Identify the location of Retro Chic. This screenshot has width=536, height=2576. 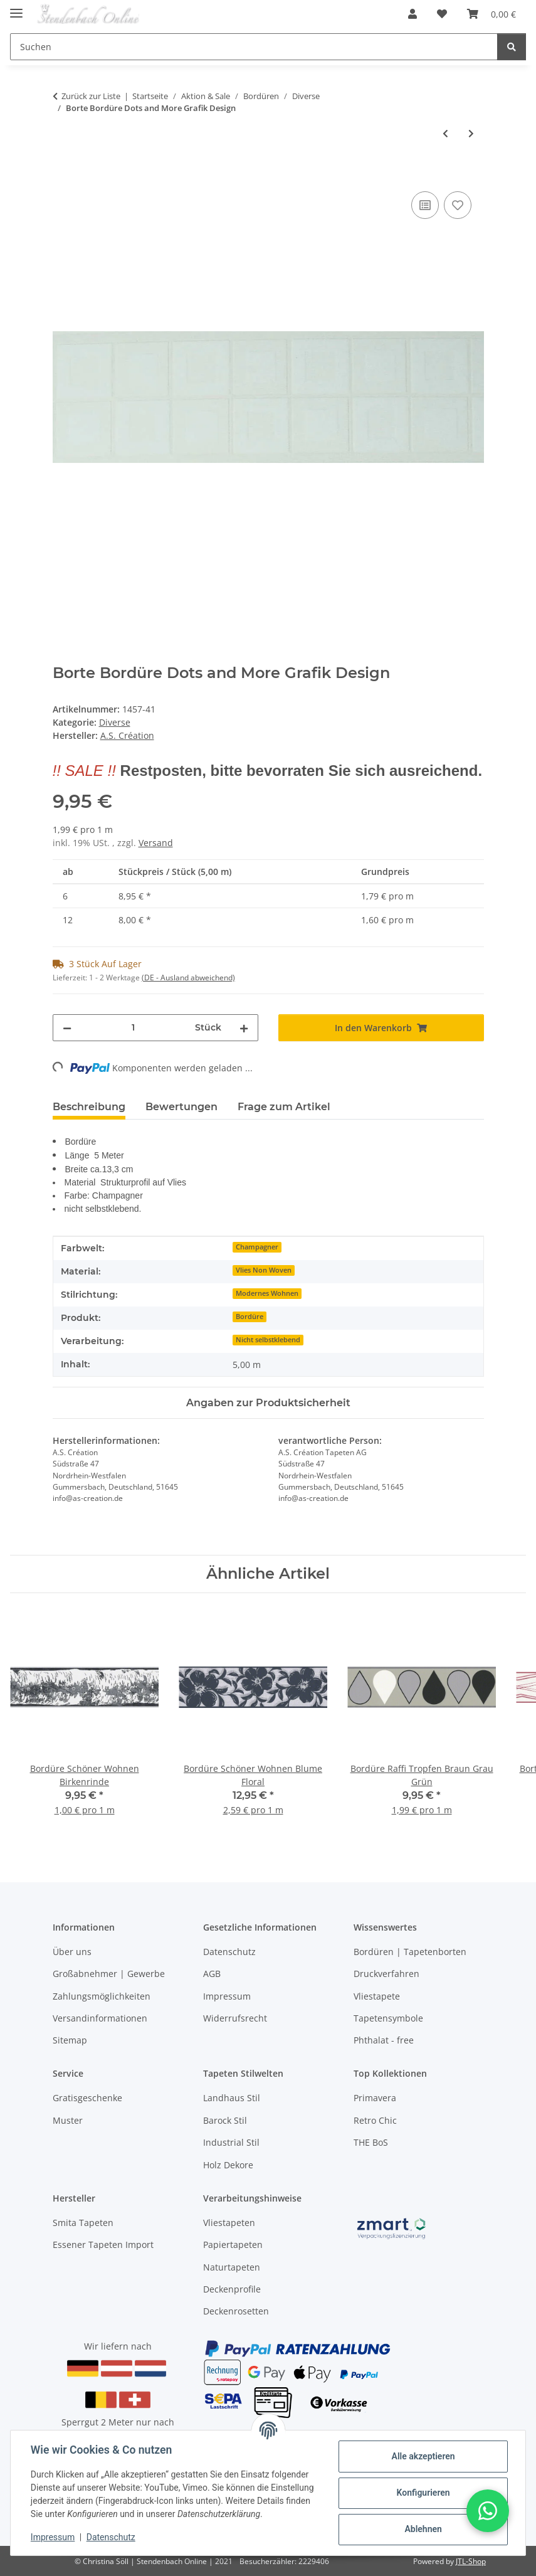
(375, 2120).